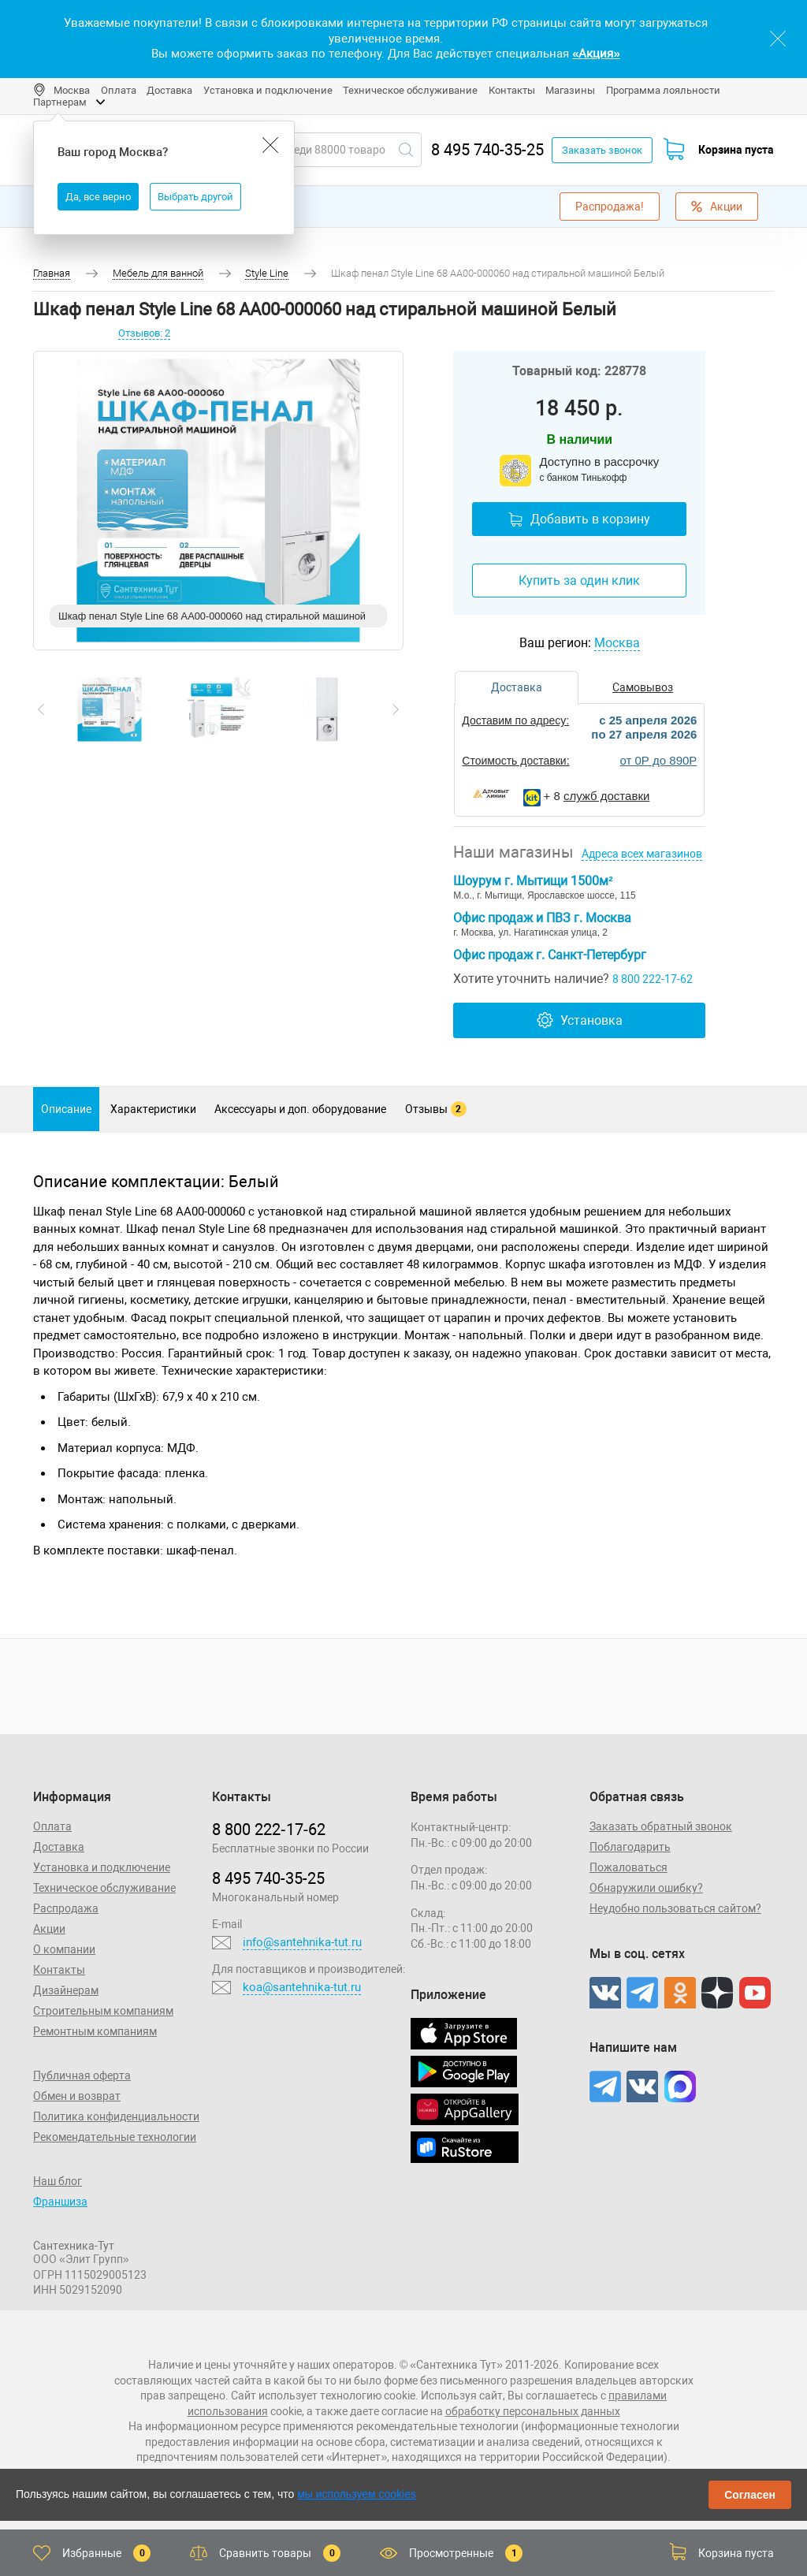 This screenshot has width=807, height=2576. I want to click on Контакты, so click(512, 90).